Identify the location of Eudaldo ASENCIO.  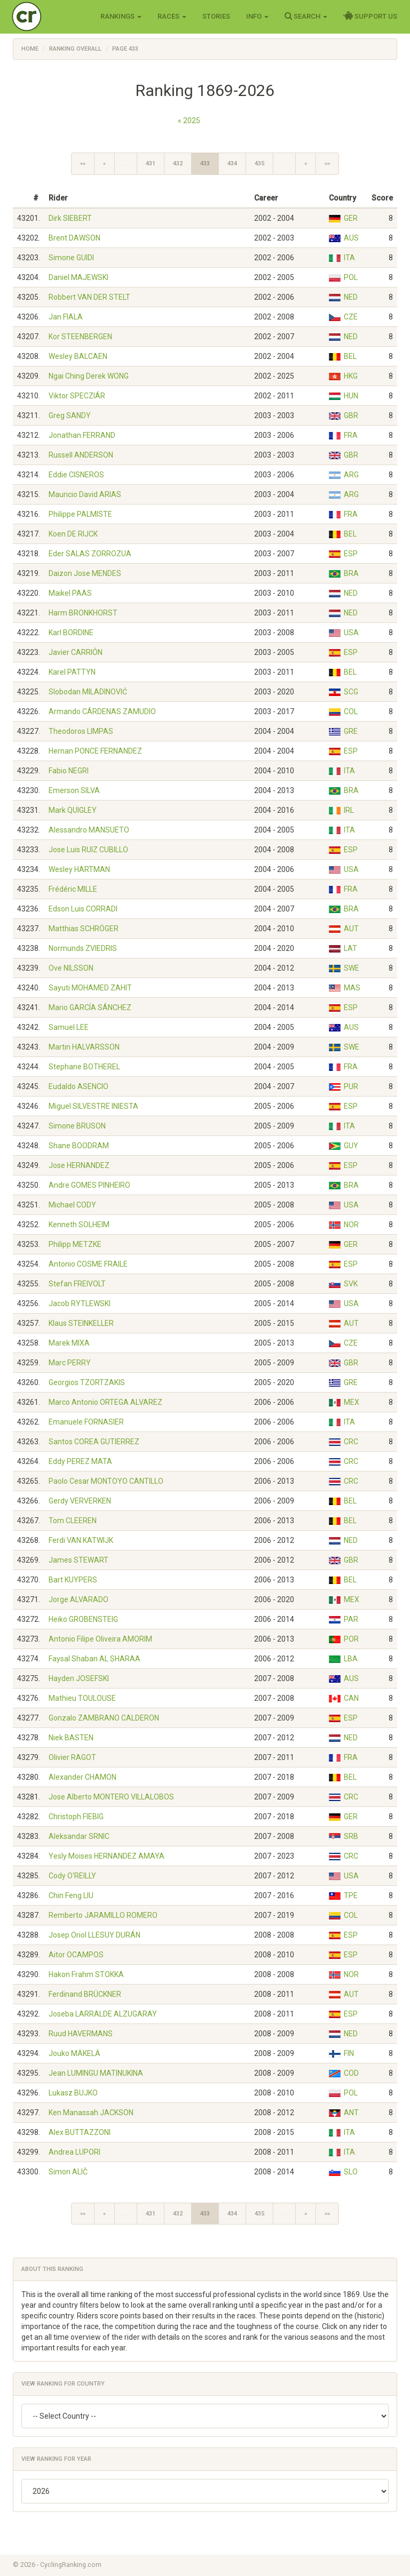
(78, 1086).